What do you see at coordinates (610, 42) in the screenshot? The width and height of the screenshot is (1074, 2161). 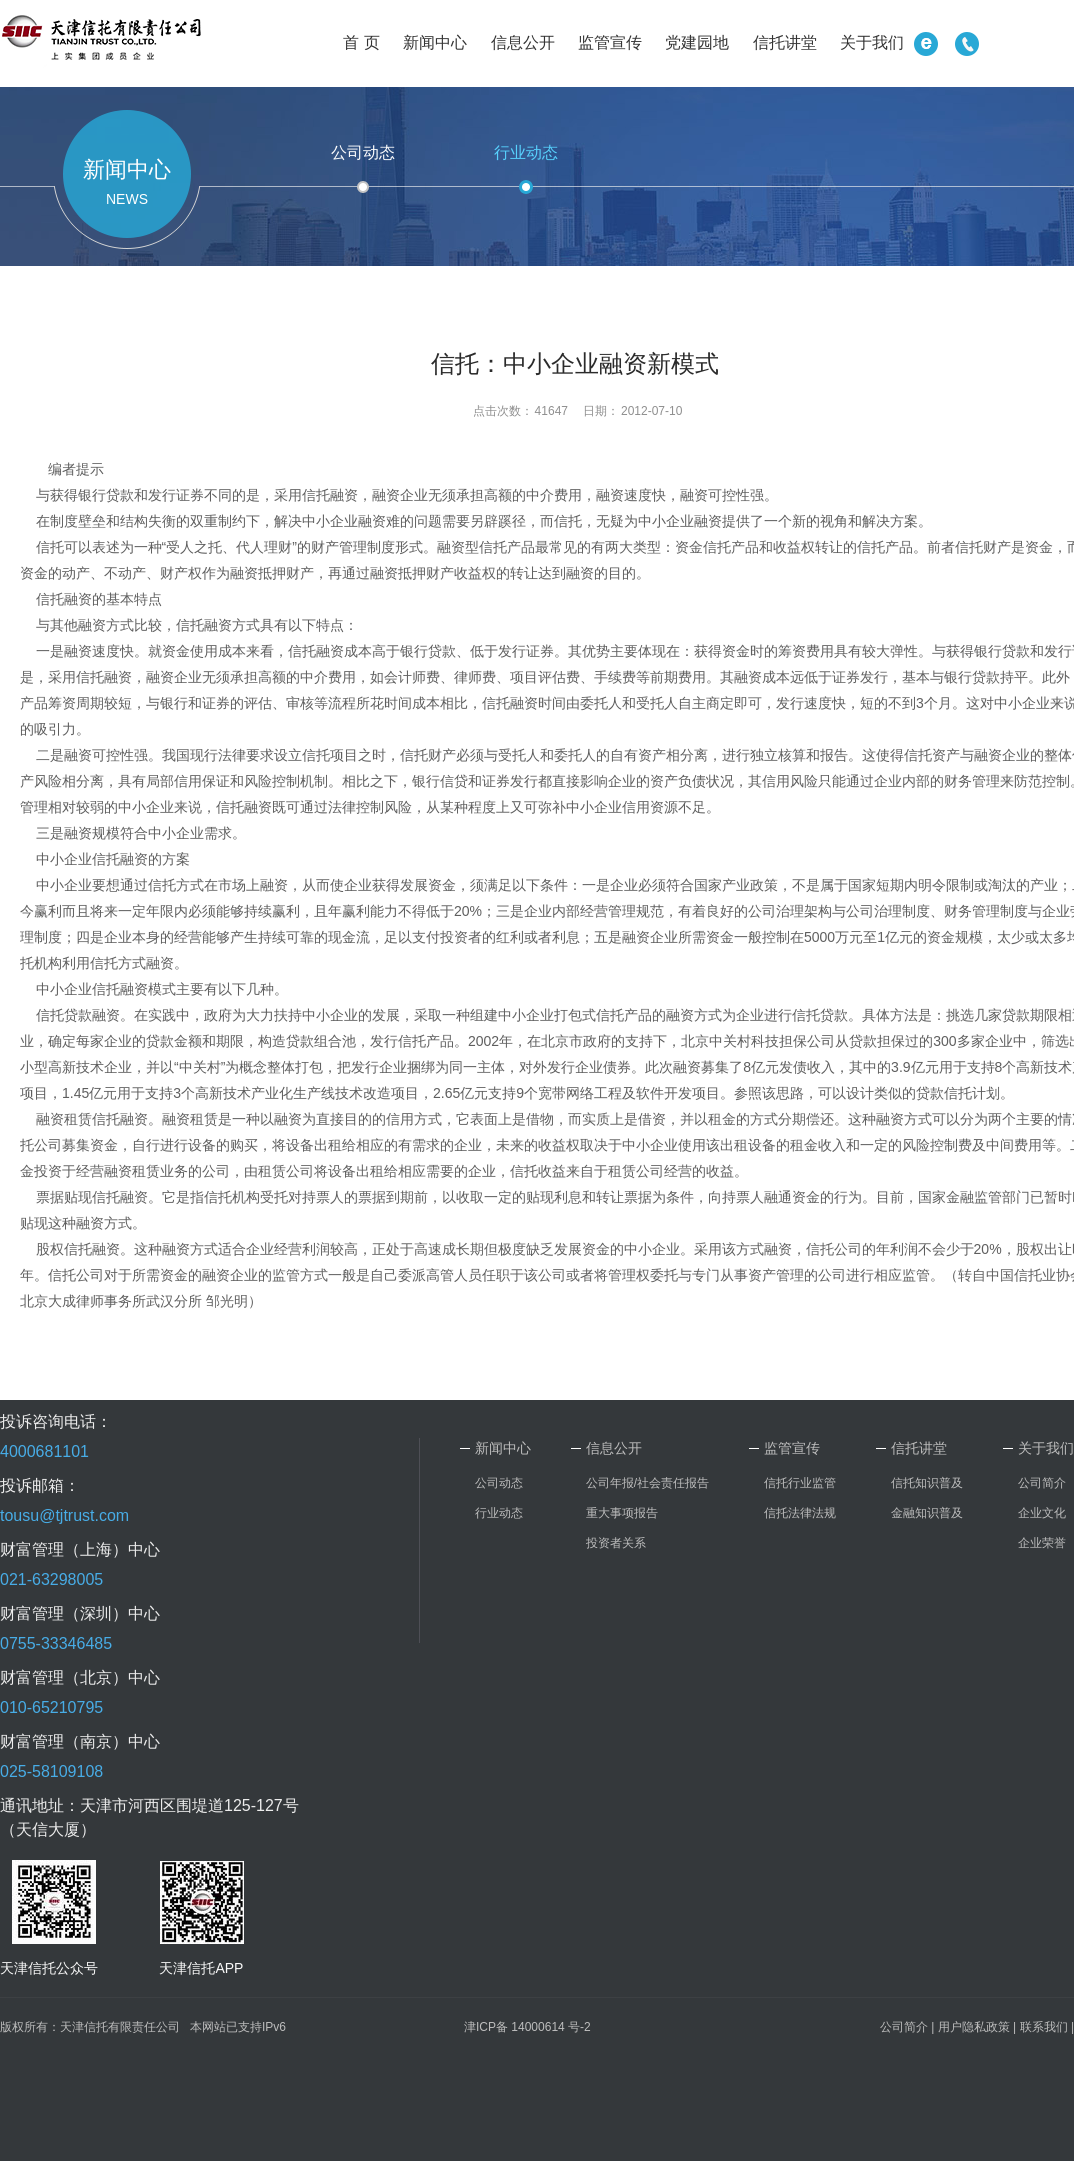 I see `监管宣传` at bounding box center [610, 42].